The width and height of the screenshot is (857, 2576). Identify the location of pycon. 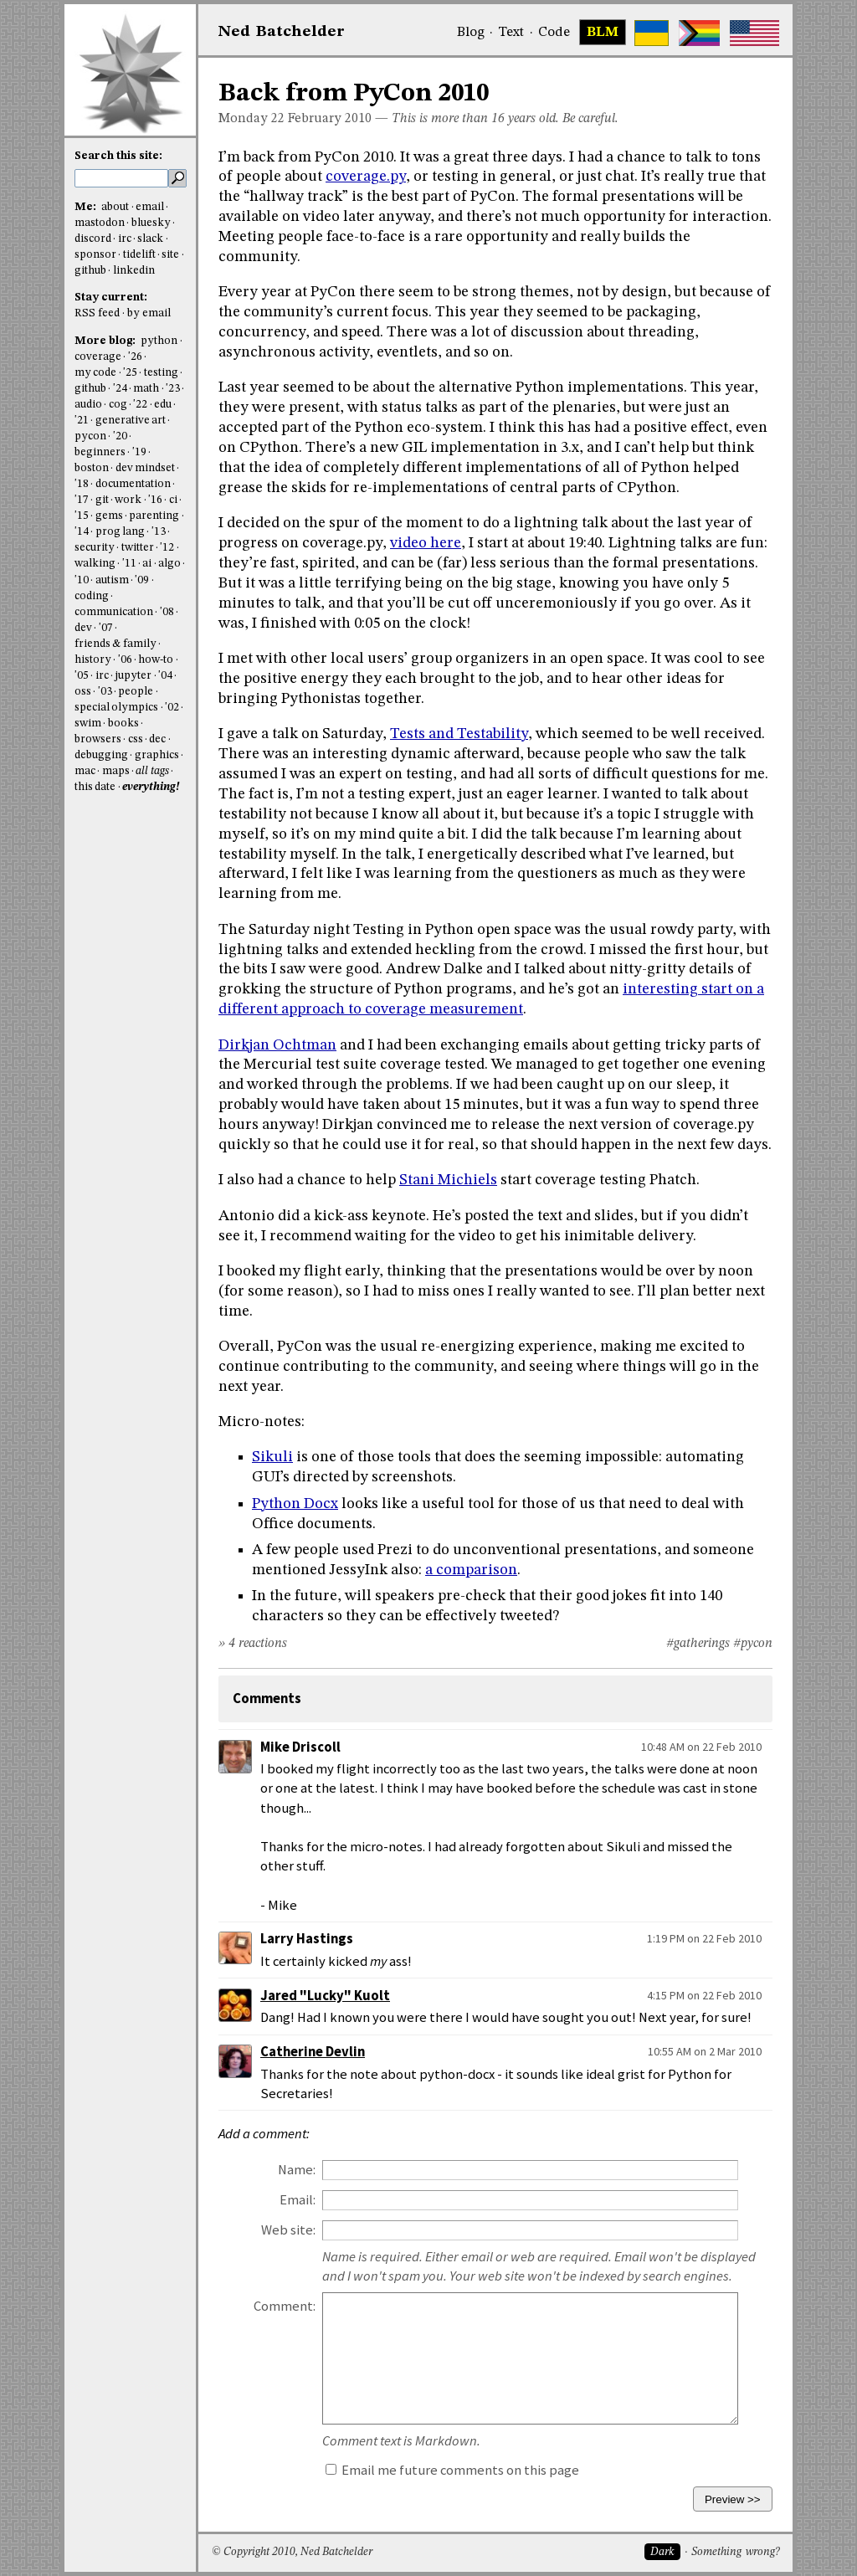
(90, 436).